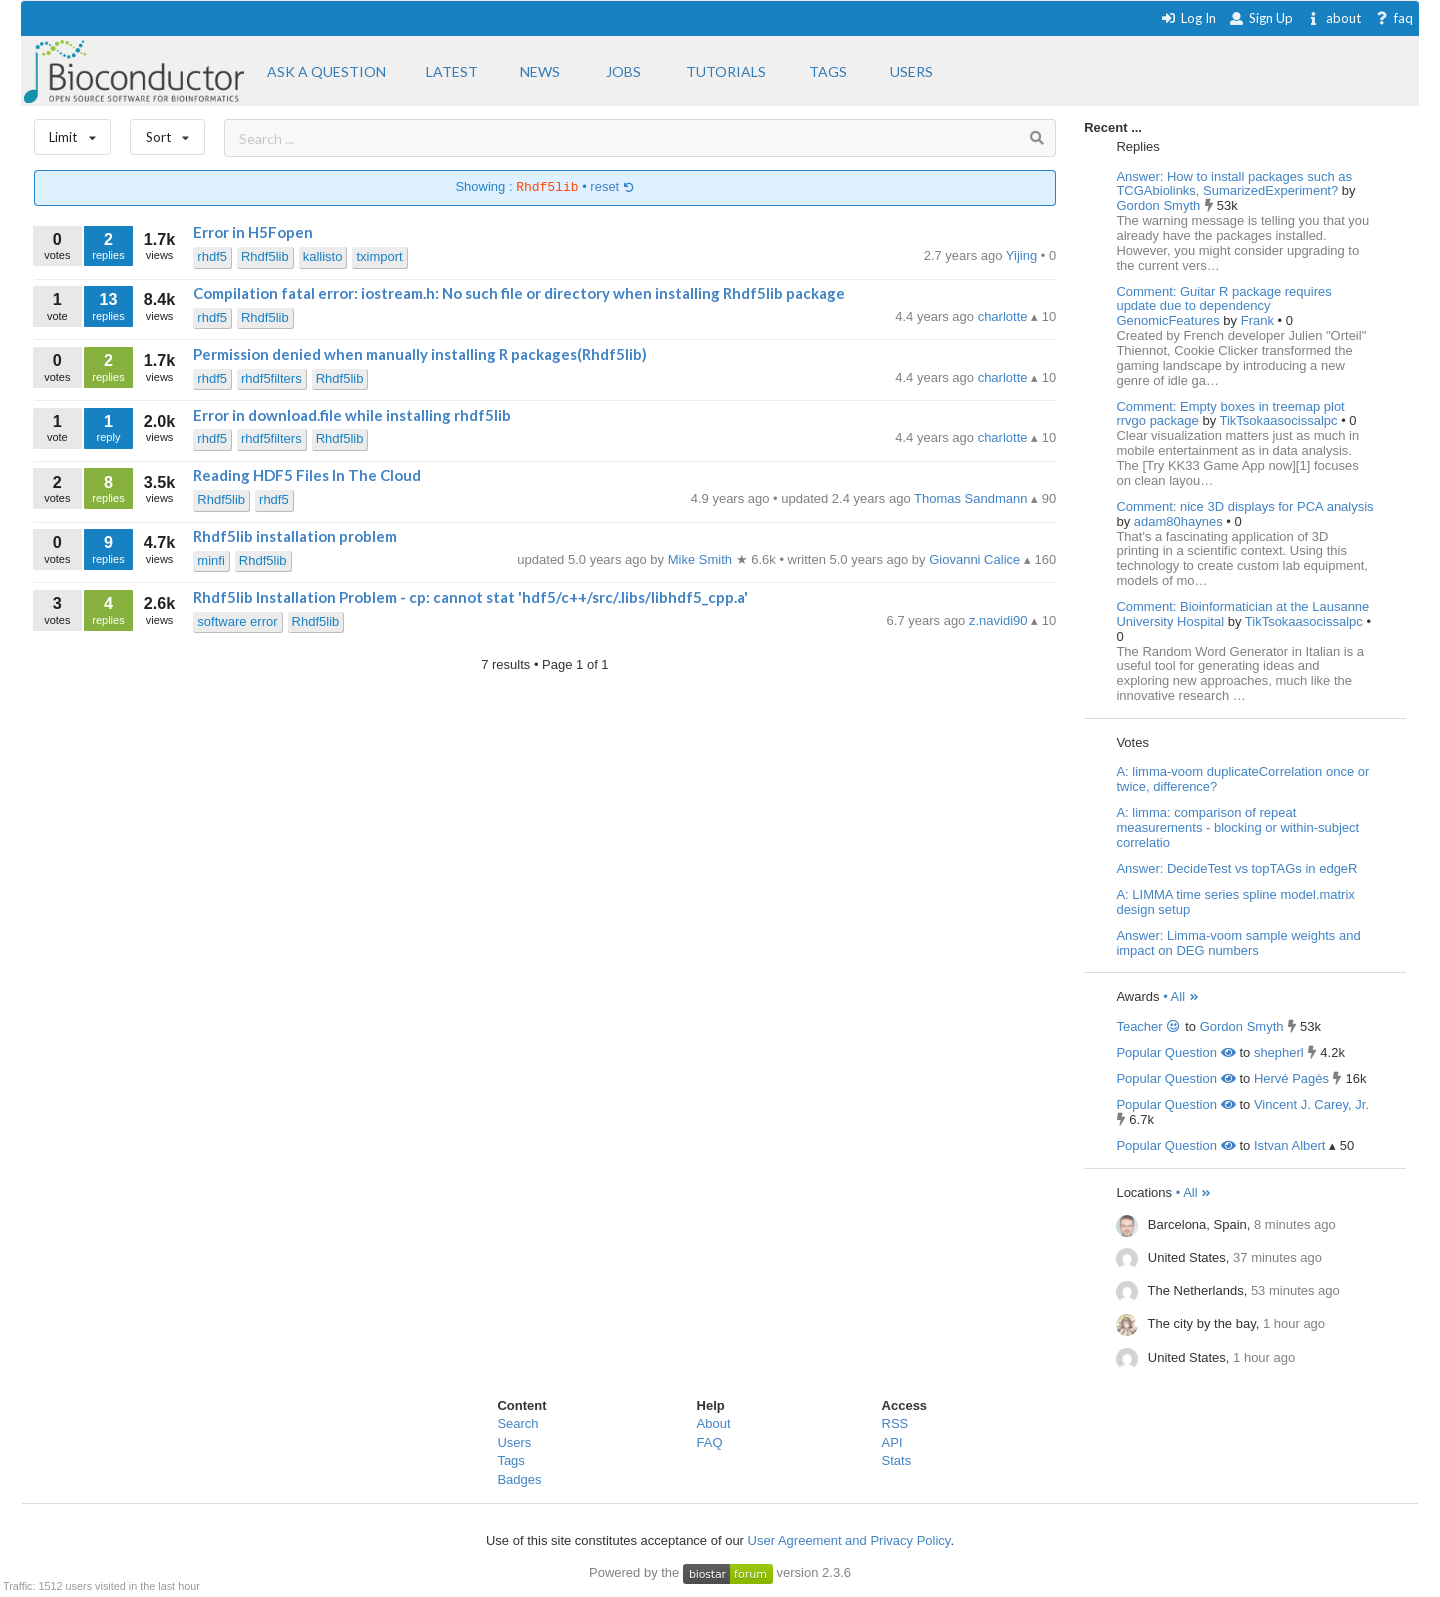 The width and height of the screenshot is (1440, 1597). What do you see at coordinates (379, 256) in the screenshot?
I see `tximport` at bounding box center [379, 256].